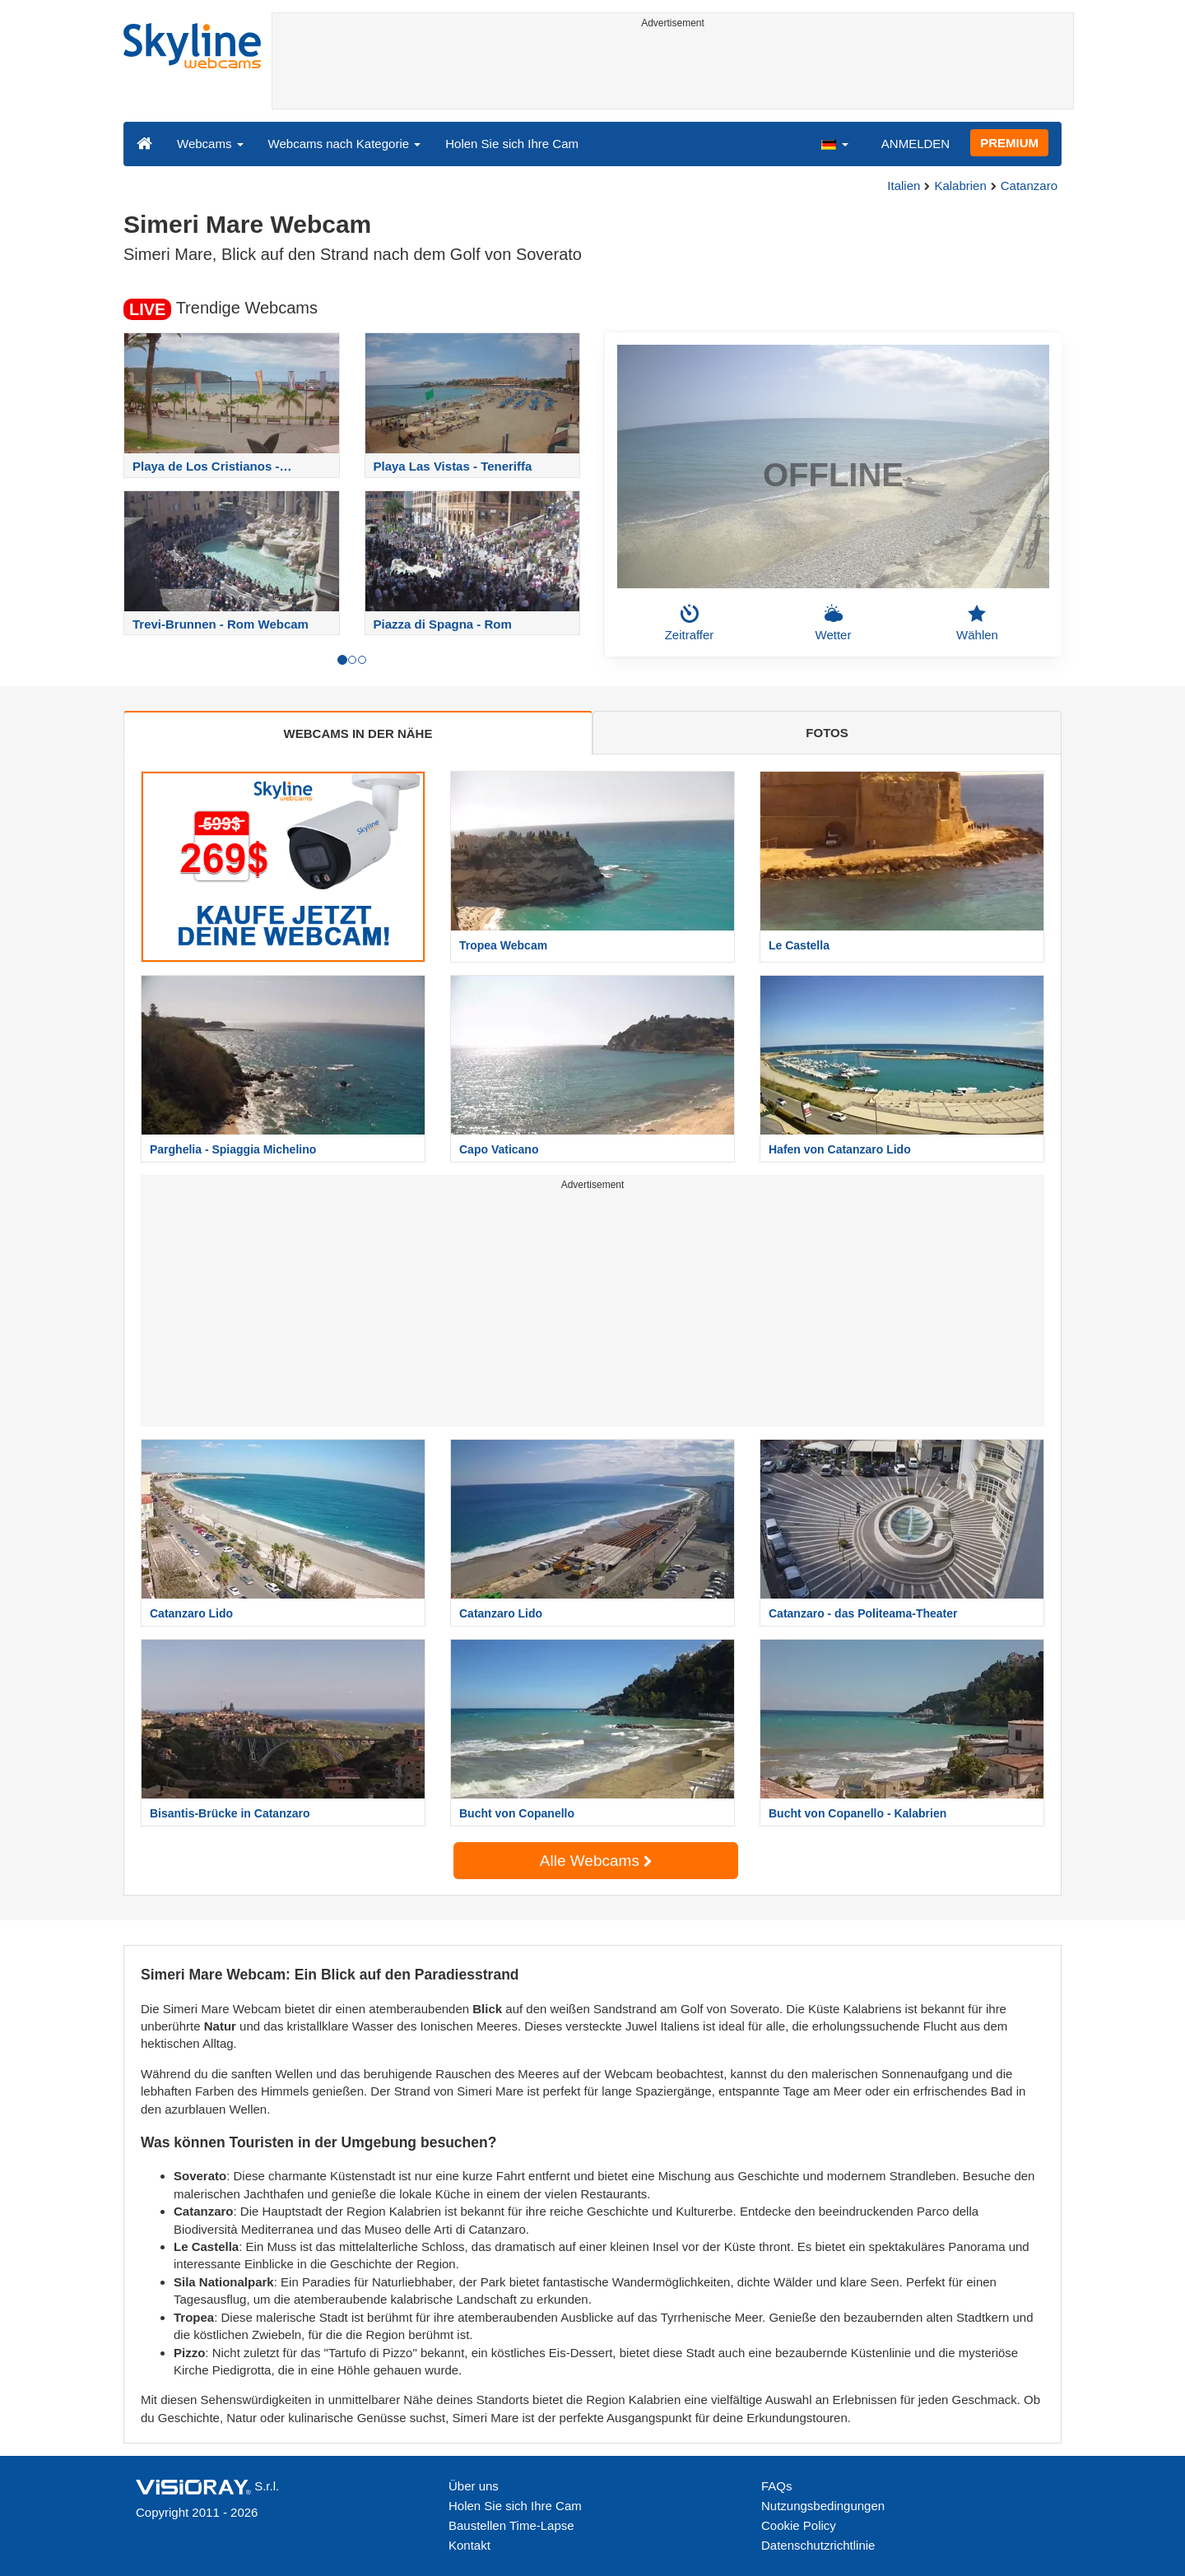  What do you see at coordinates (511, 2525) in the screenshot?
I see `Baustellen Time-Lapse` at bounding box center [511, 2525].